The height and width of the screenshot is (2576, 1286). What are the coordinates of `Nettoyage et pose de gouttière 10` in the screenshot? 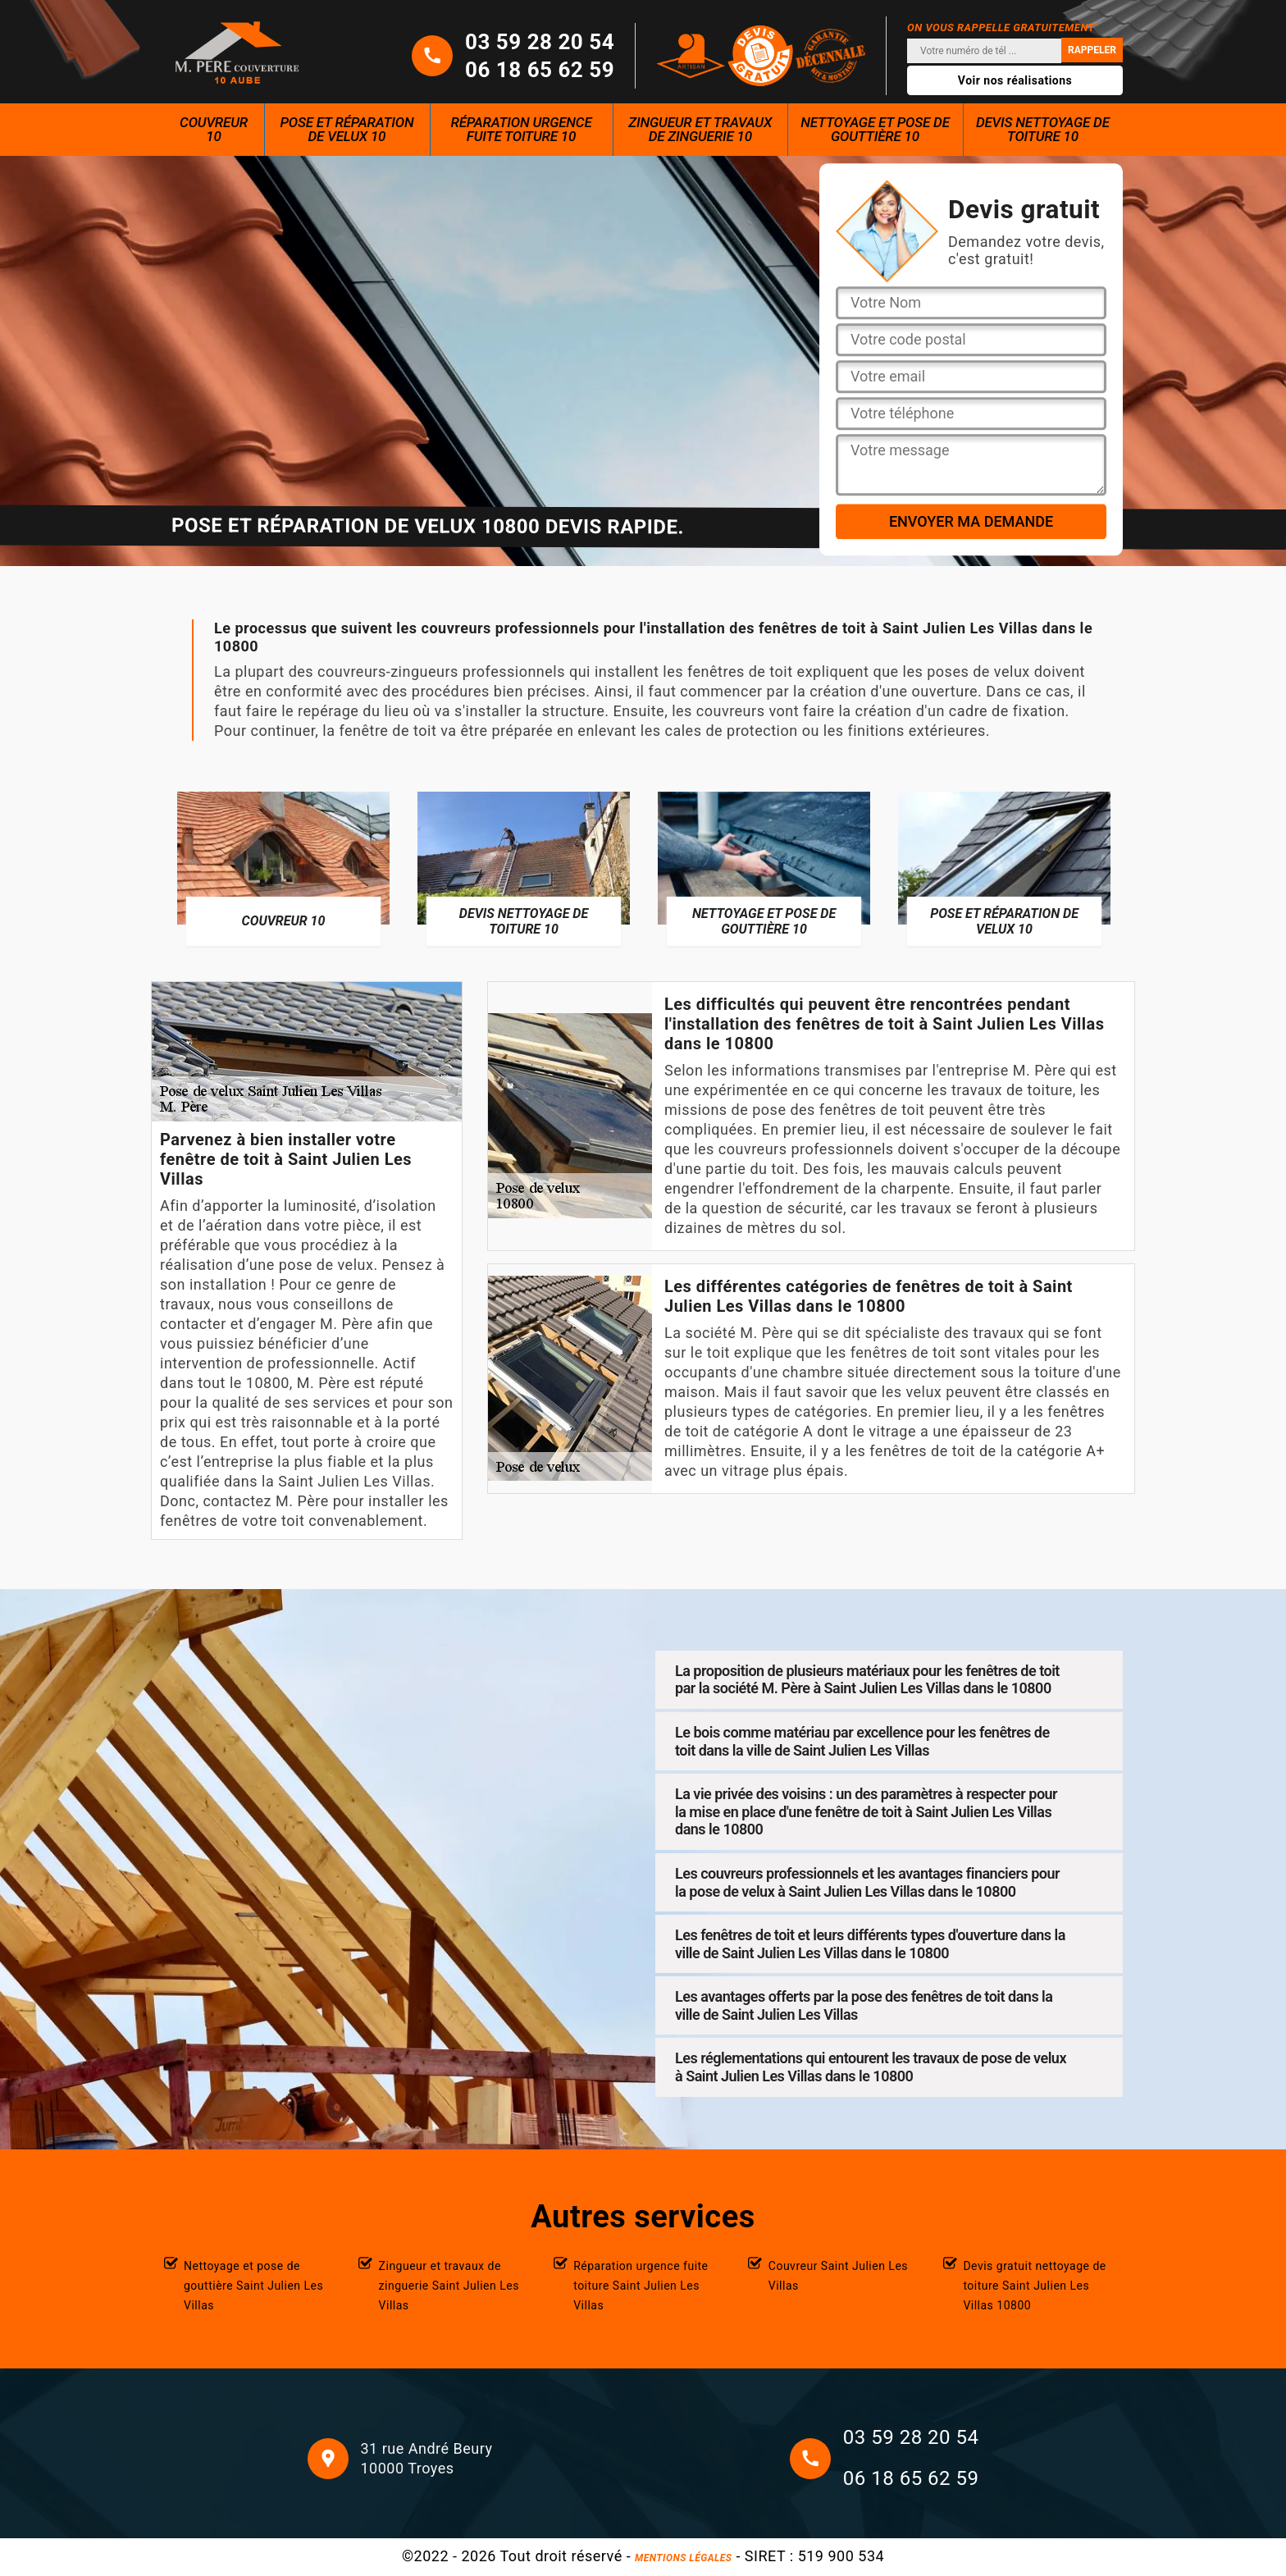 It's located at (875, 129).